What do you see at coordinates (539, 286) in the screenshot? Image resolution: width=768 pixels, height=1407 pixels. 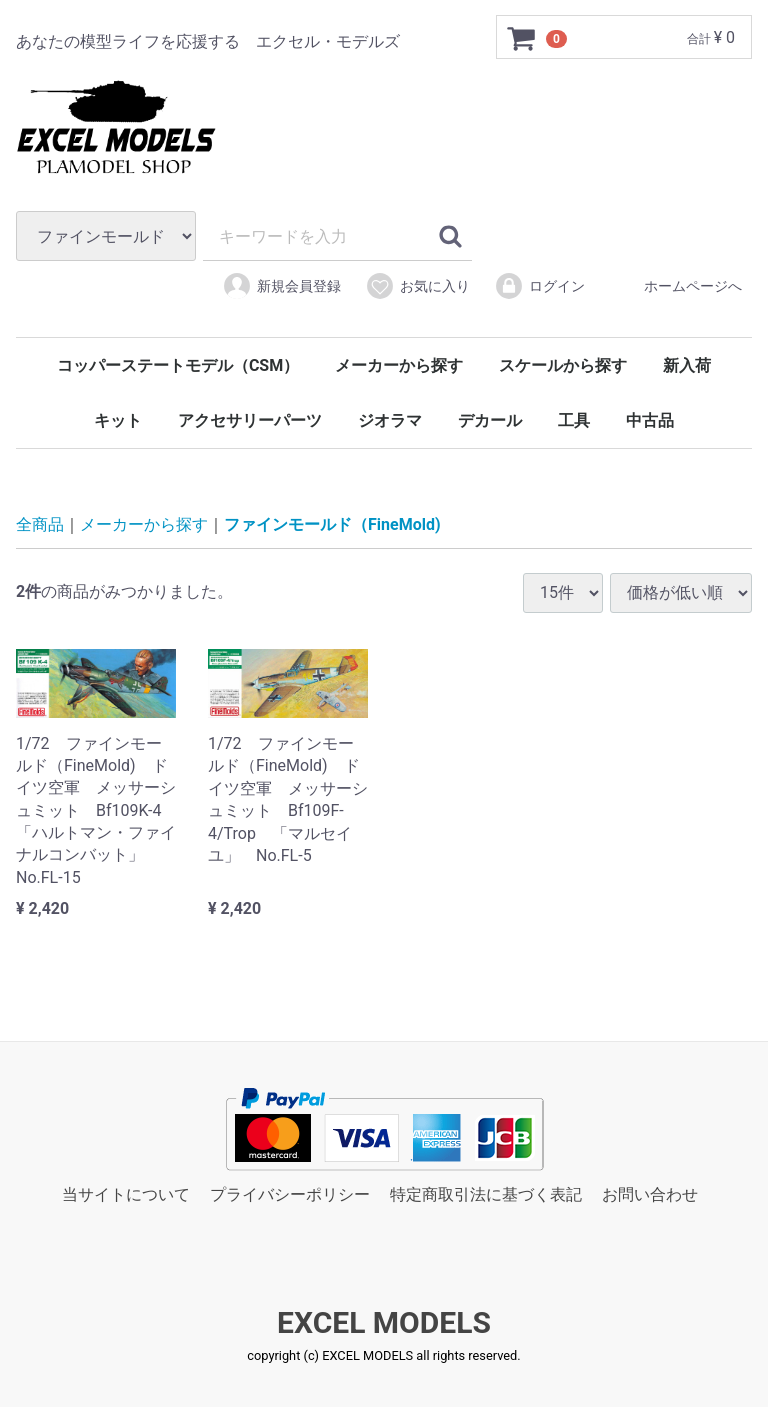 I see `ログイン` at bounding box center [539, 286].